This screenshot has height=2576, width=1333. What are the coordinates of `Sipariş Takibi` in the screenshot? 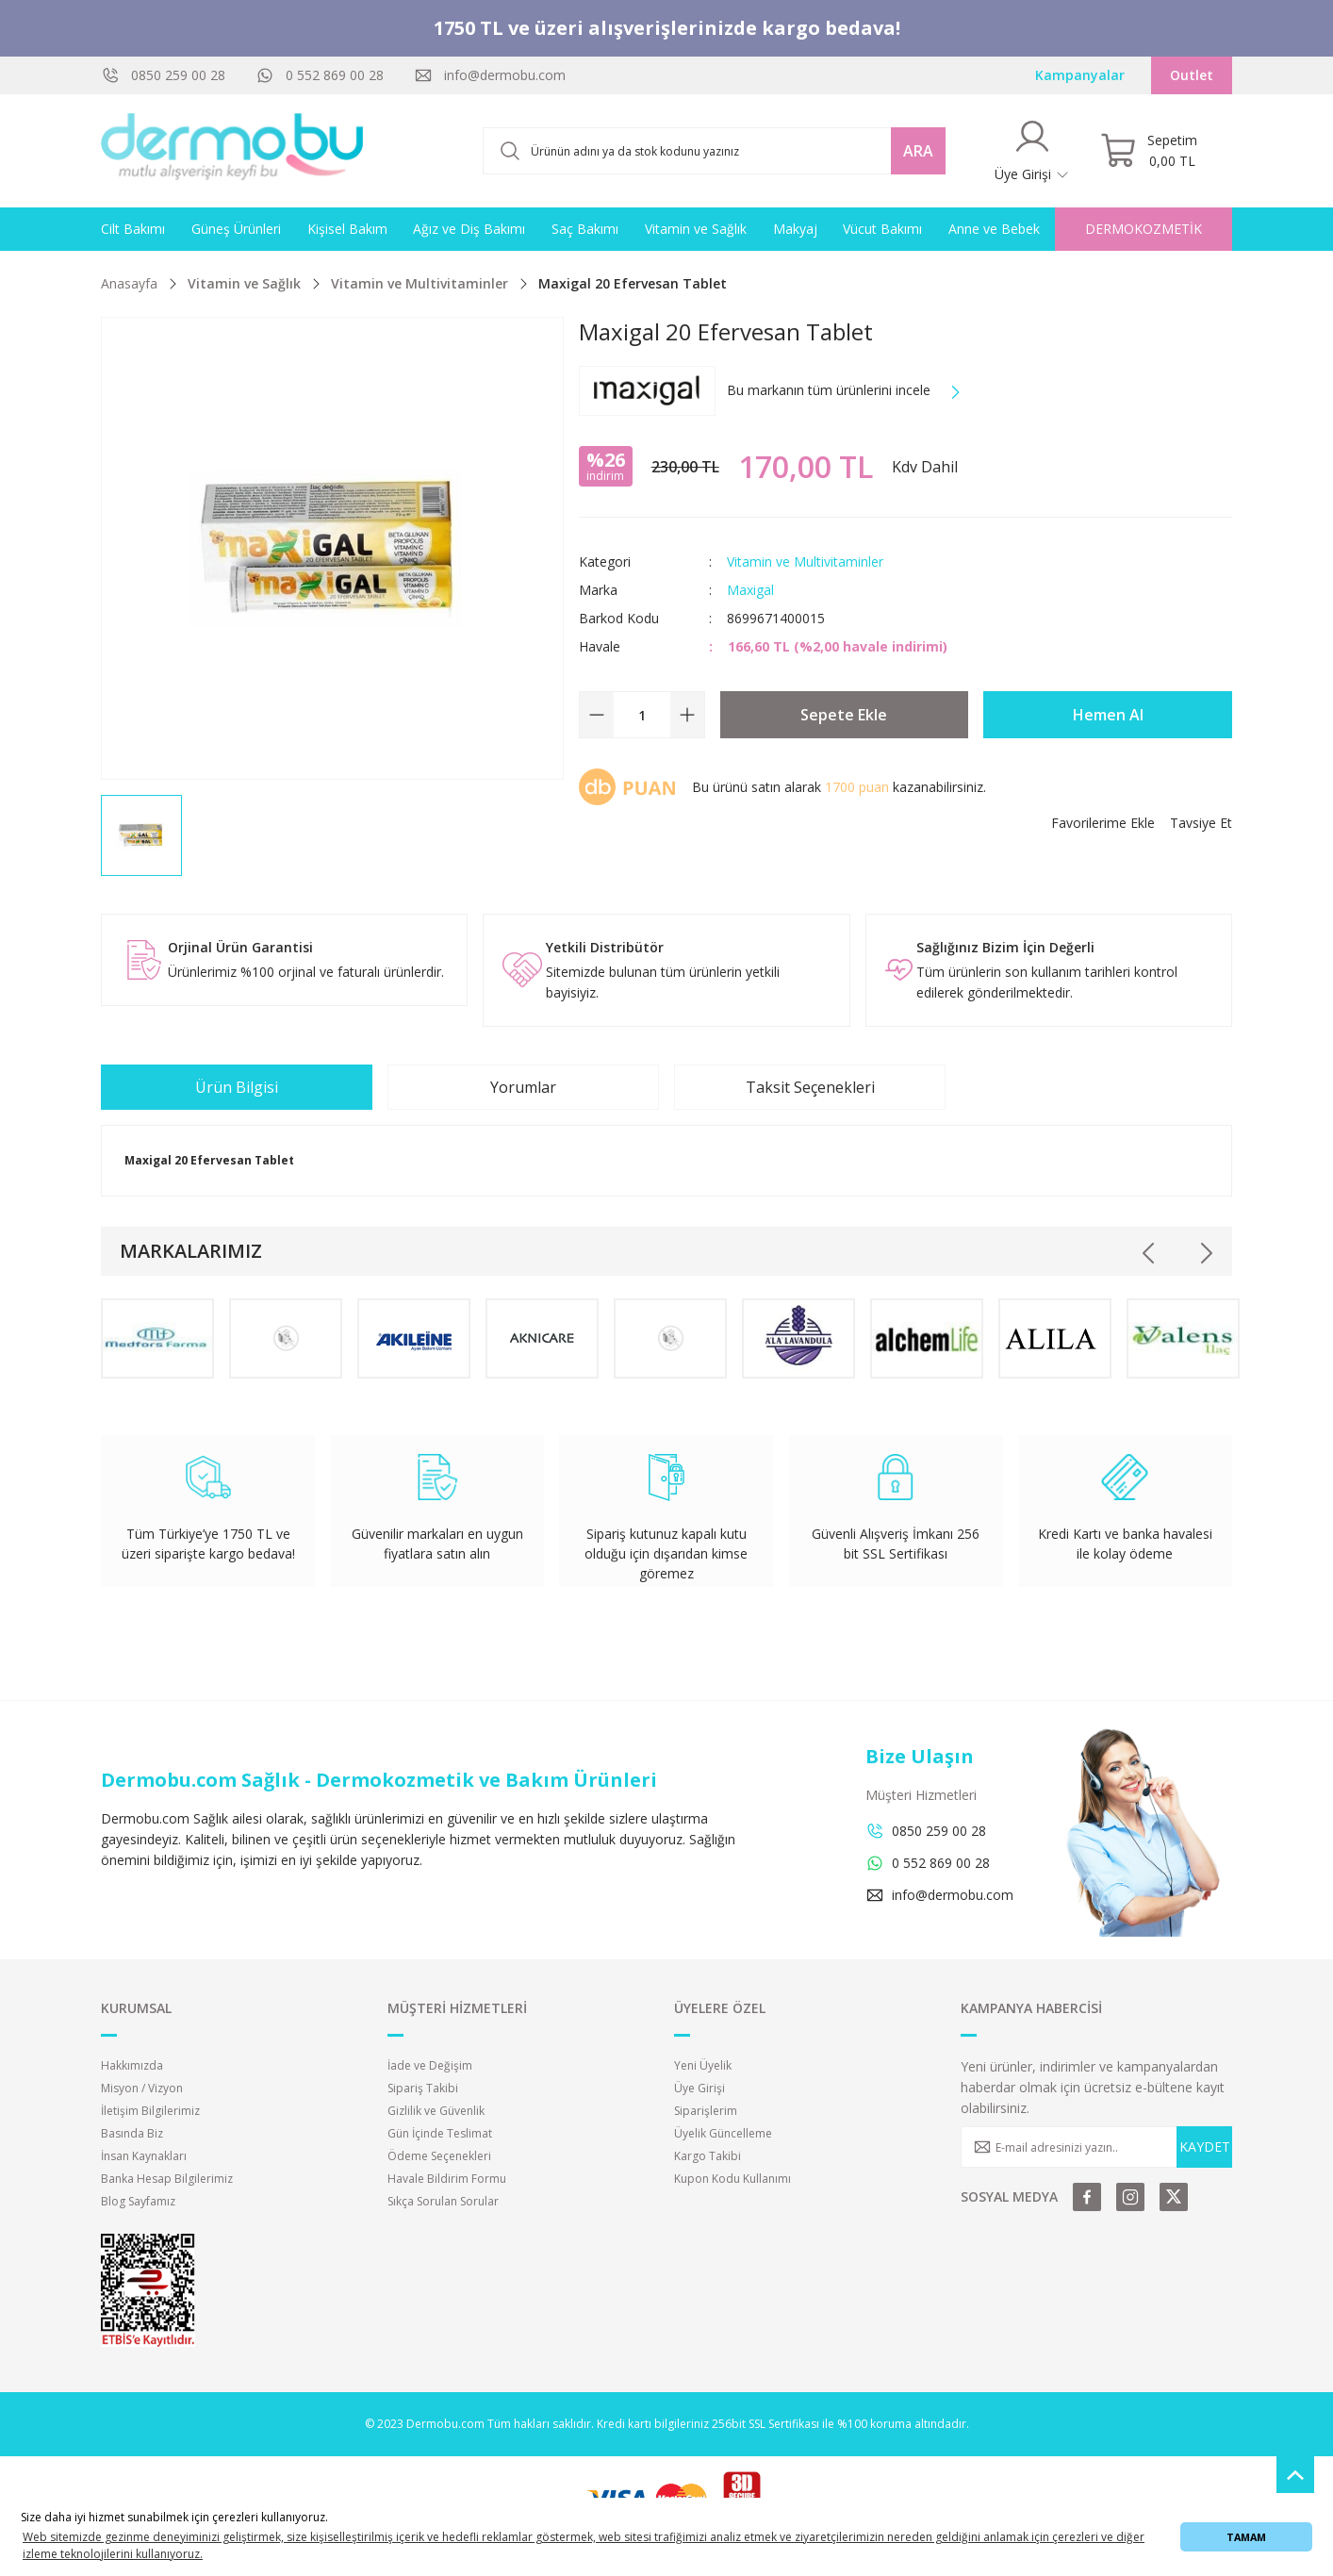 It's located at (422, 2088).